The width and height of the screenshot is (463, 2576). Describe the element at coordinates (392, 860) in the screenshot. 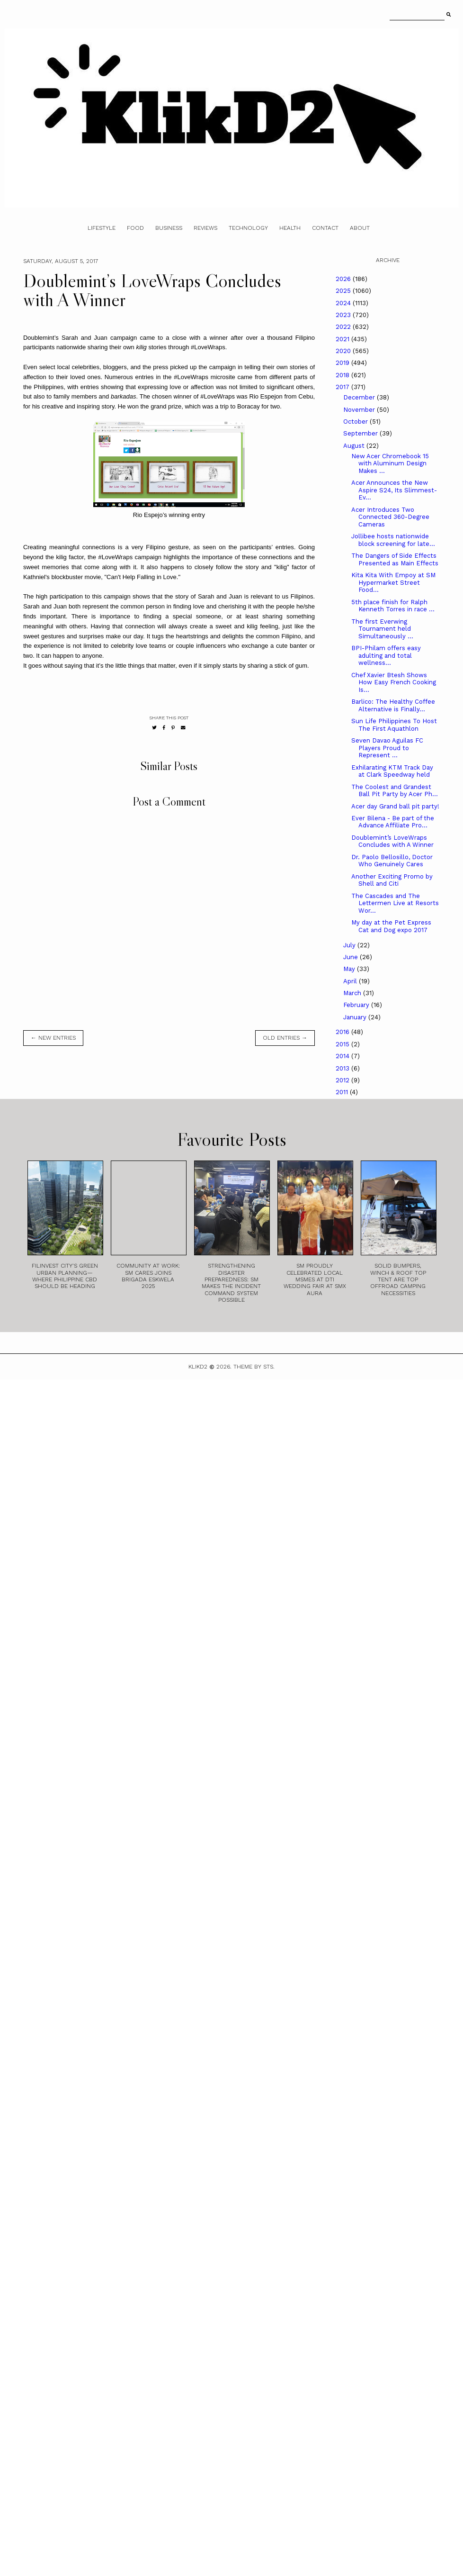

I see `Dr. Paolo Bellosillo, Doctor Who Genuinely Cares` at that location.